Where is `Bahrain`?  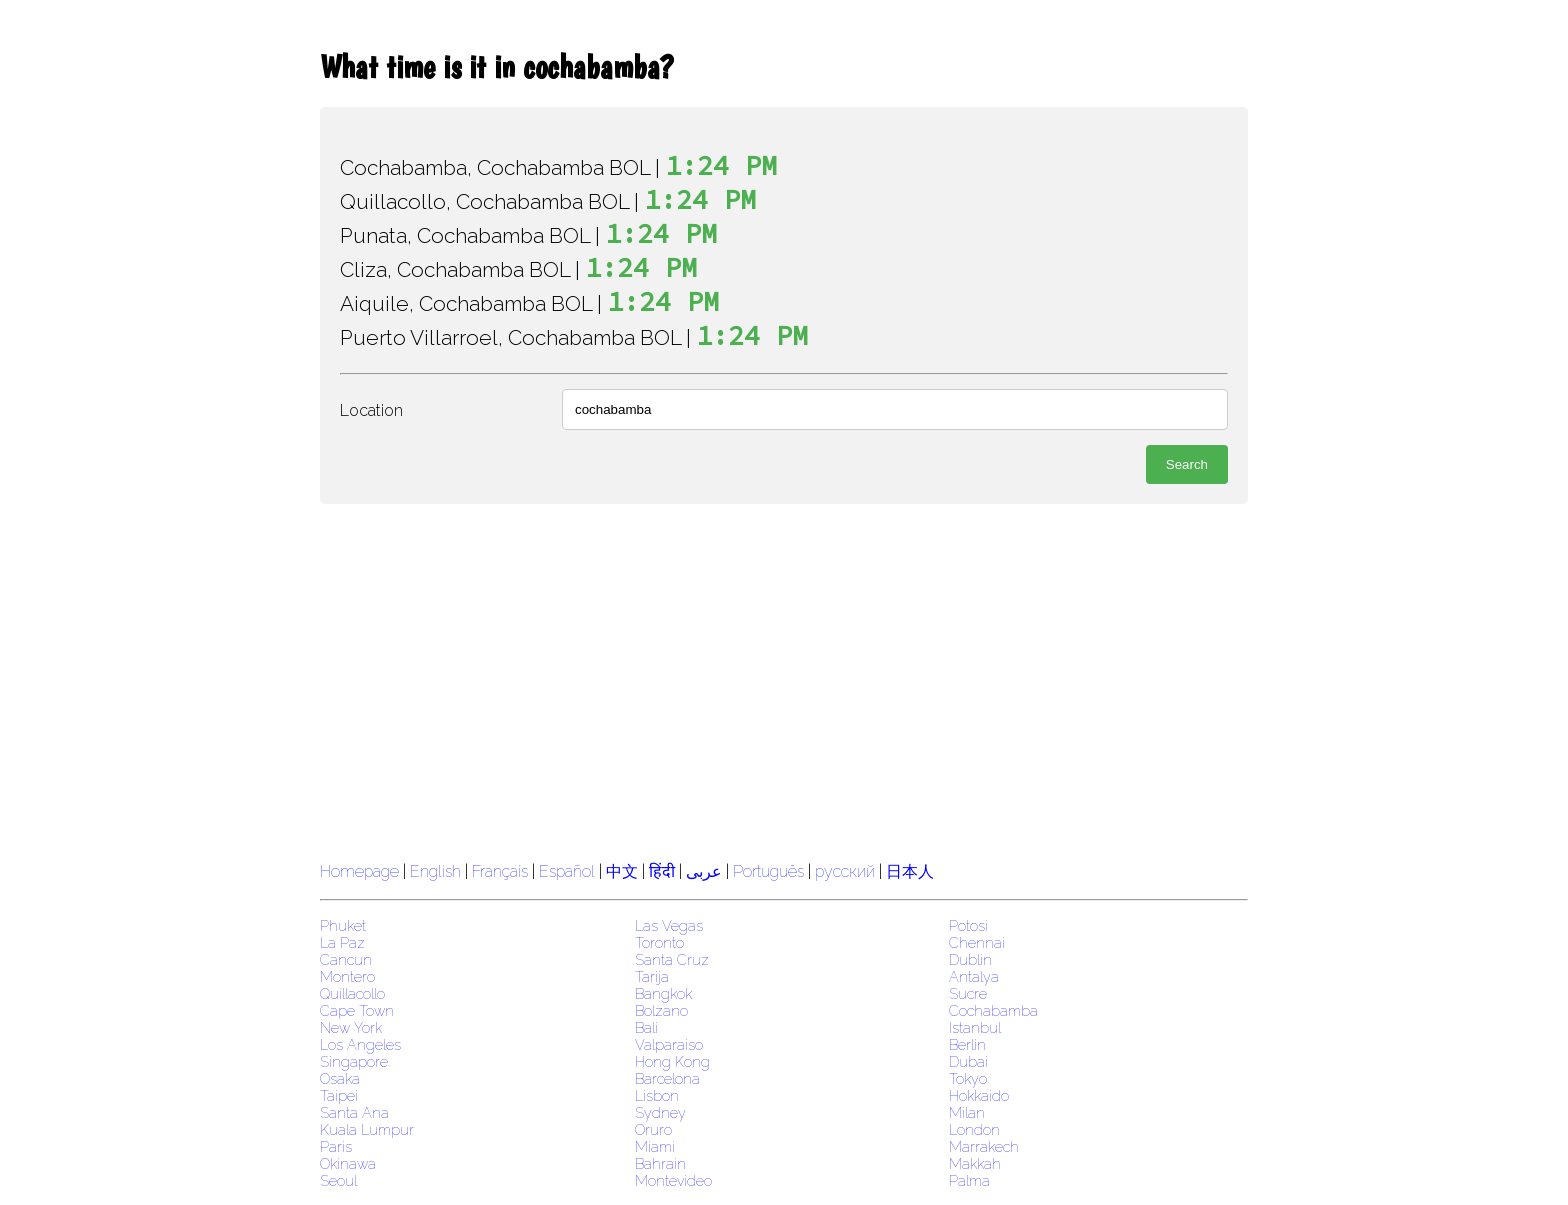
Bahrain is located at coordinates (660, 1163).